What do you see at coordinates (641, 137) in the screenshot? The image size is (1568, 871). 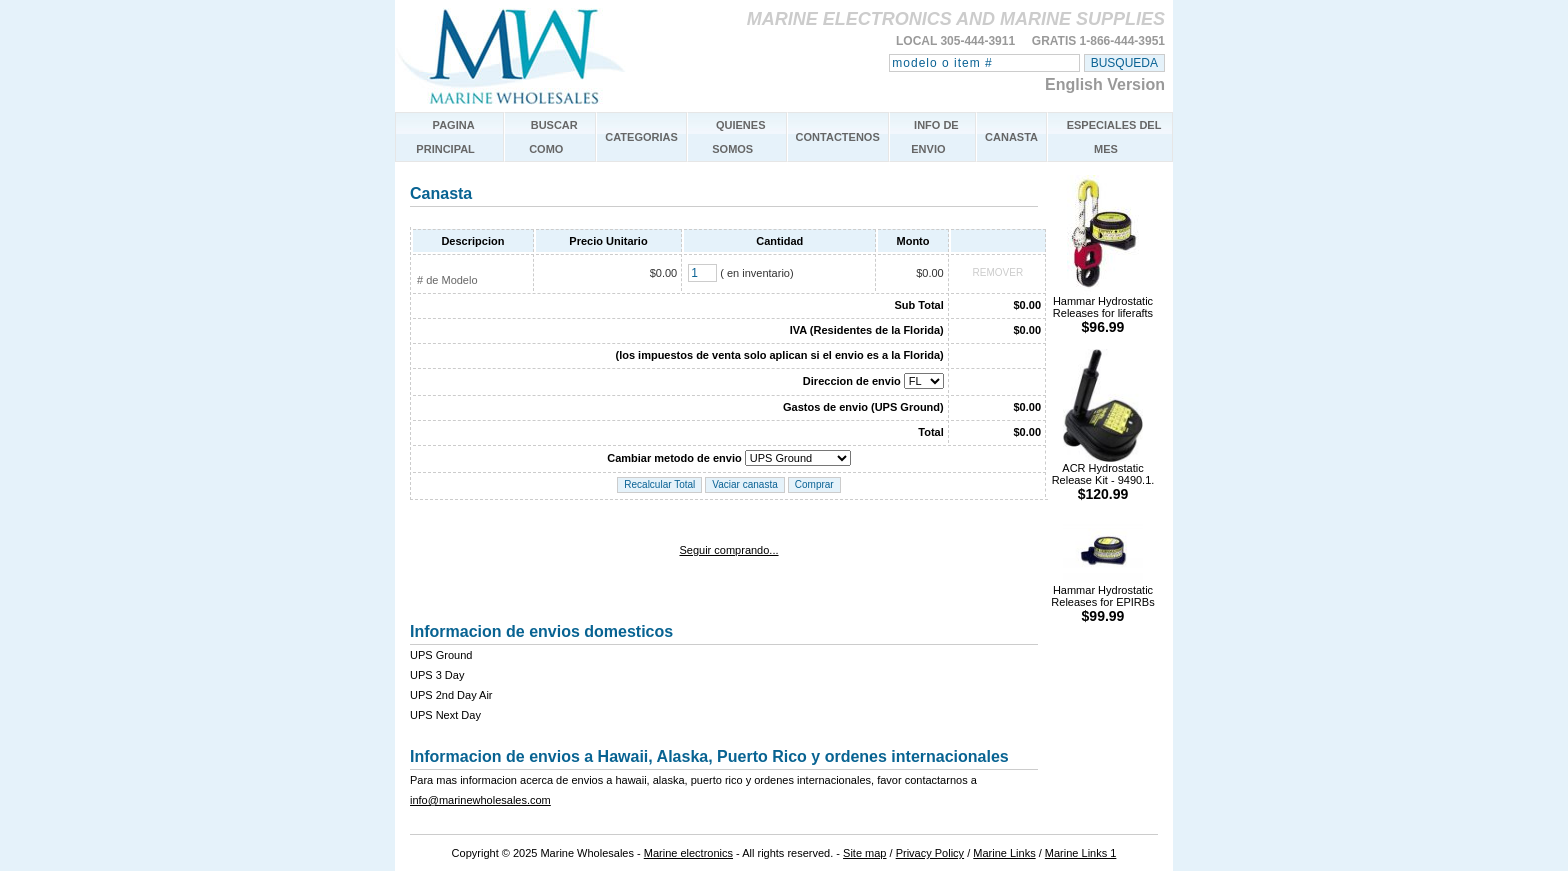 I see `CATEGORIAS` at bounding box center [641, 137].